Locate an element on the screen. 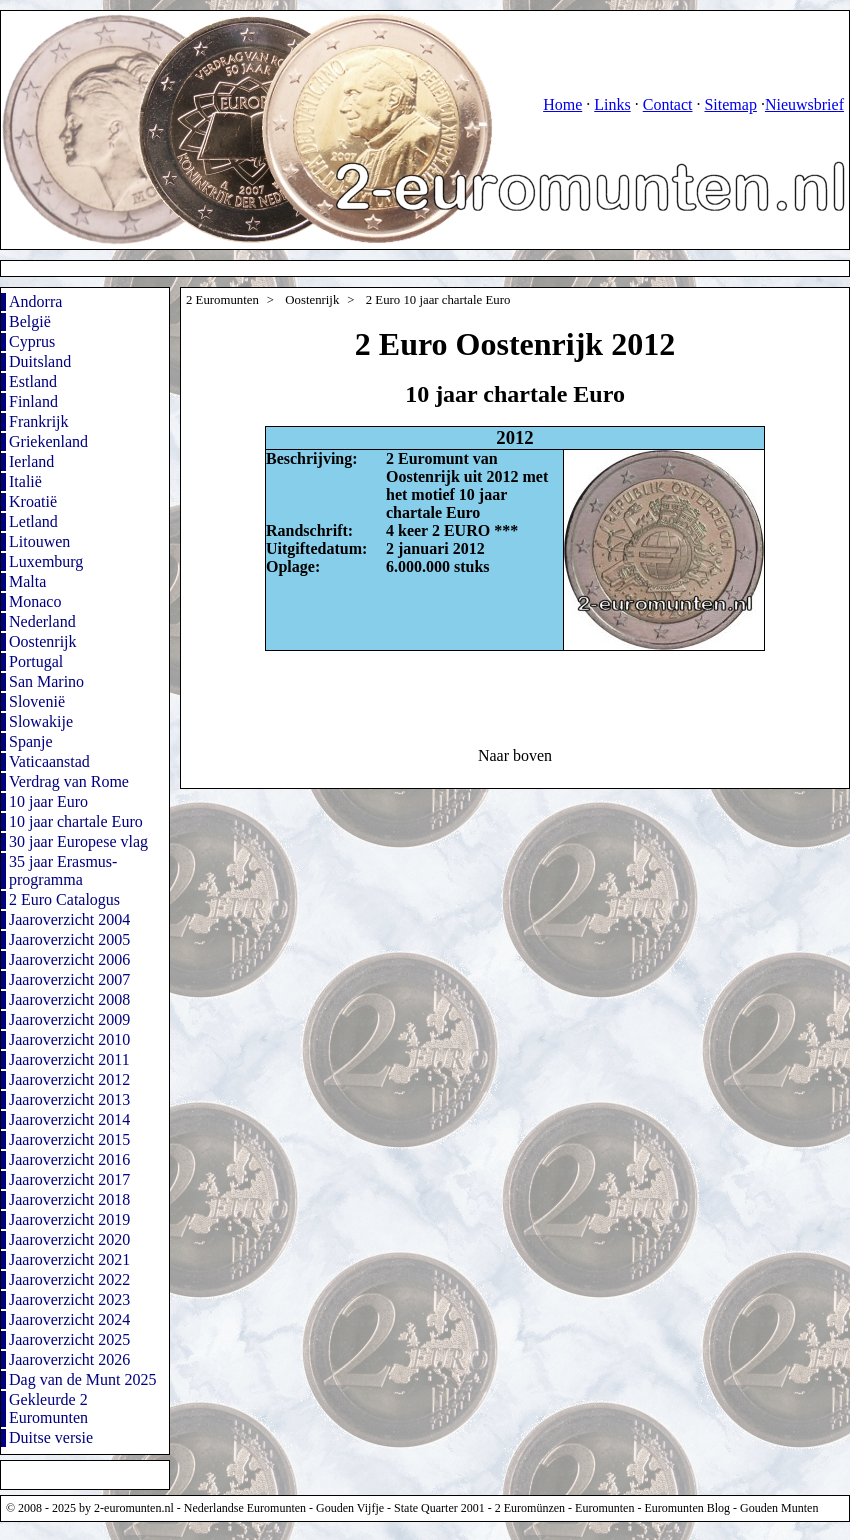  Verdrag van Rome is located at coordinates (69, 781).